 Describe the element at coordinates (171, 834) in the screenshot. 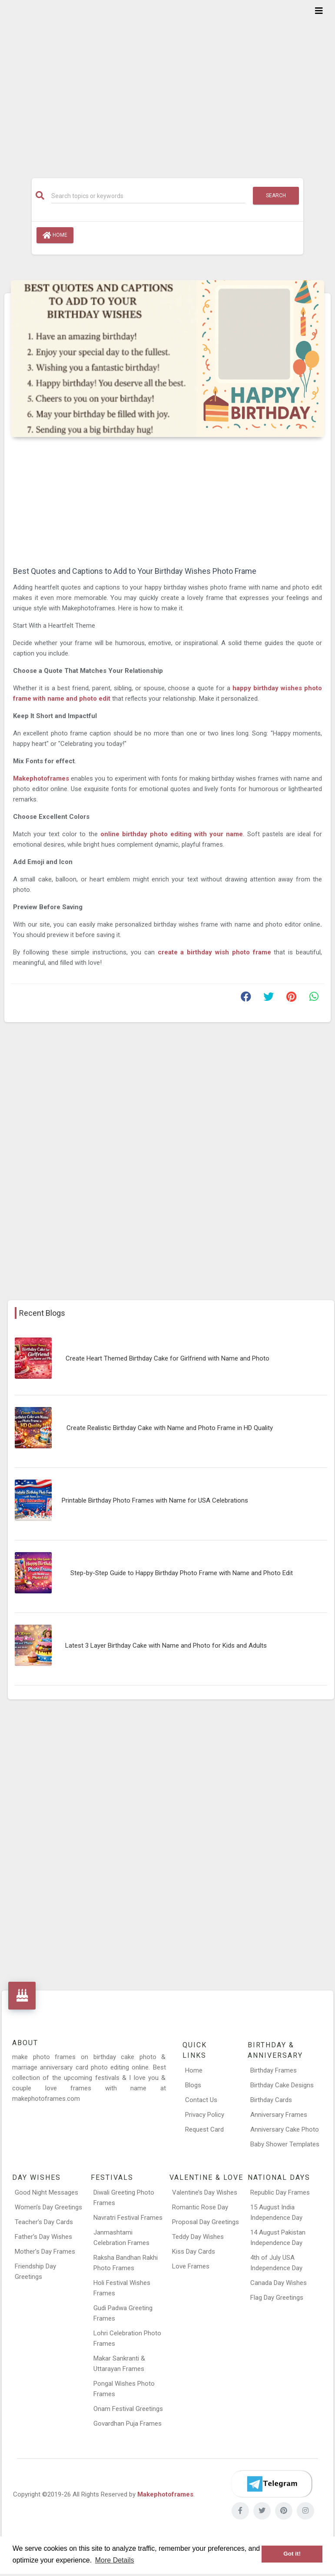

I see `online birthday photo editing with your name` at that location.